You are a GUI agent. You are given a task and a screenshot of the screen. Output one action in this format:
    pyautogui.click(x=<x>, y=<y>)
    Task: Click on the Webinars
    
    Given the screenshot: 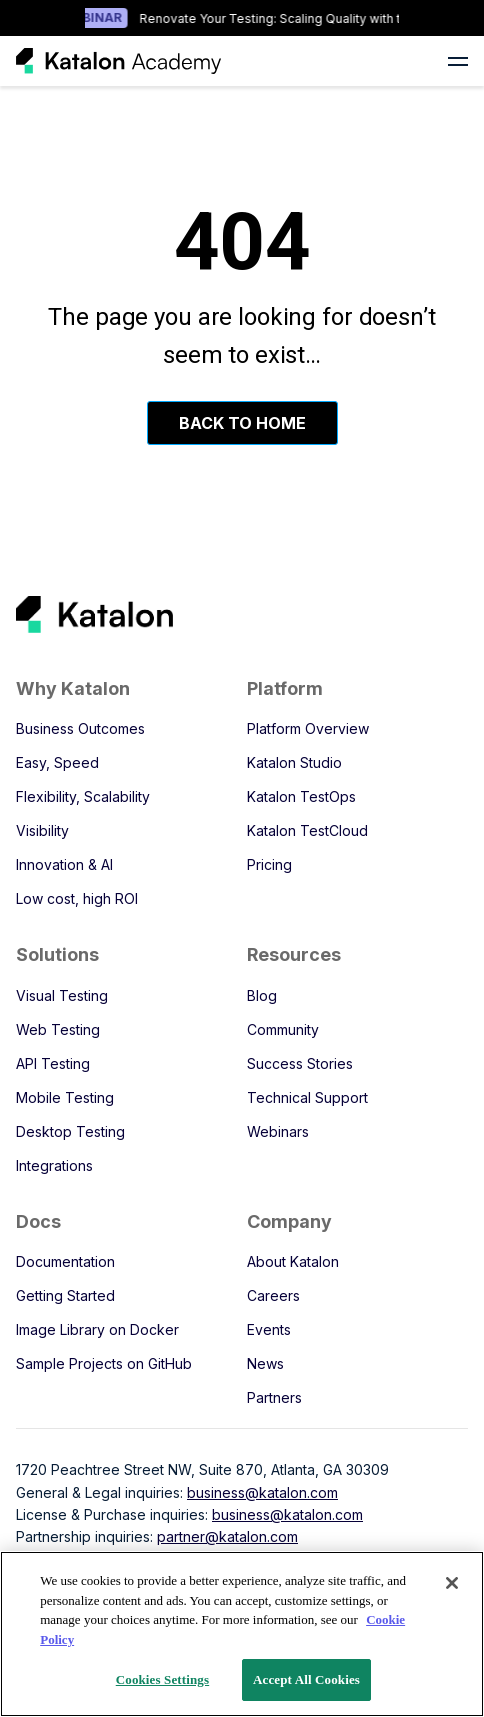 What is the action you would take?
    pyautogui.click(x=278, y=1131)
    